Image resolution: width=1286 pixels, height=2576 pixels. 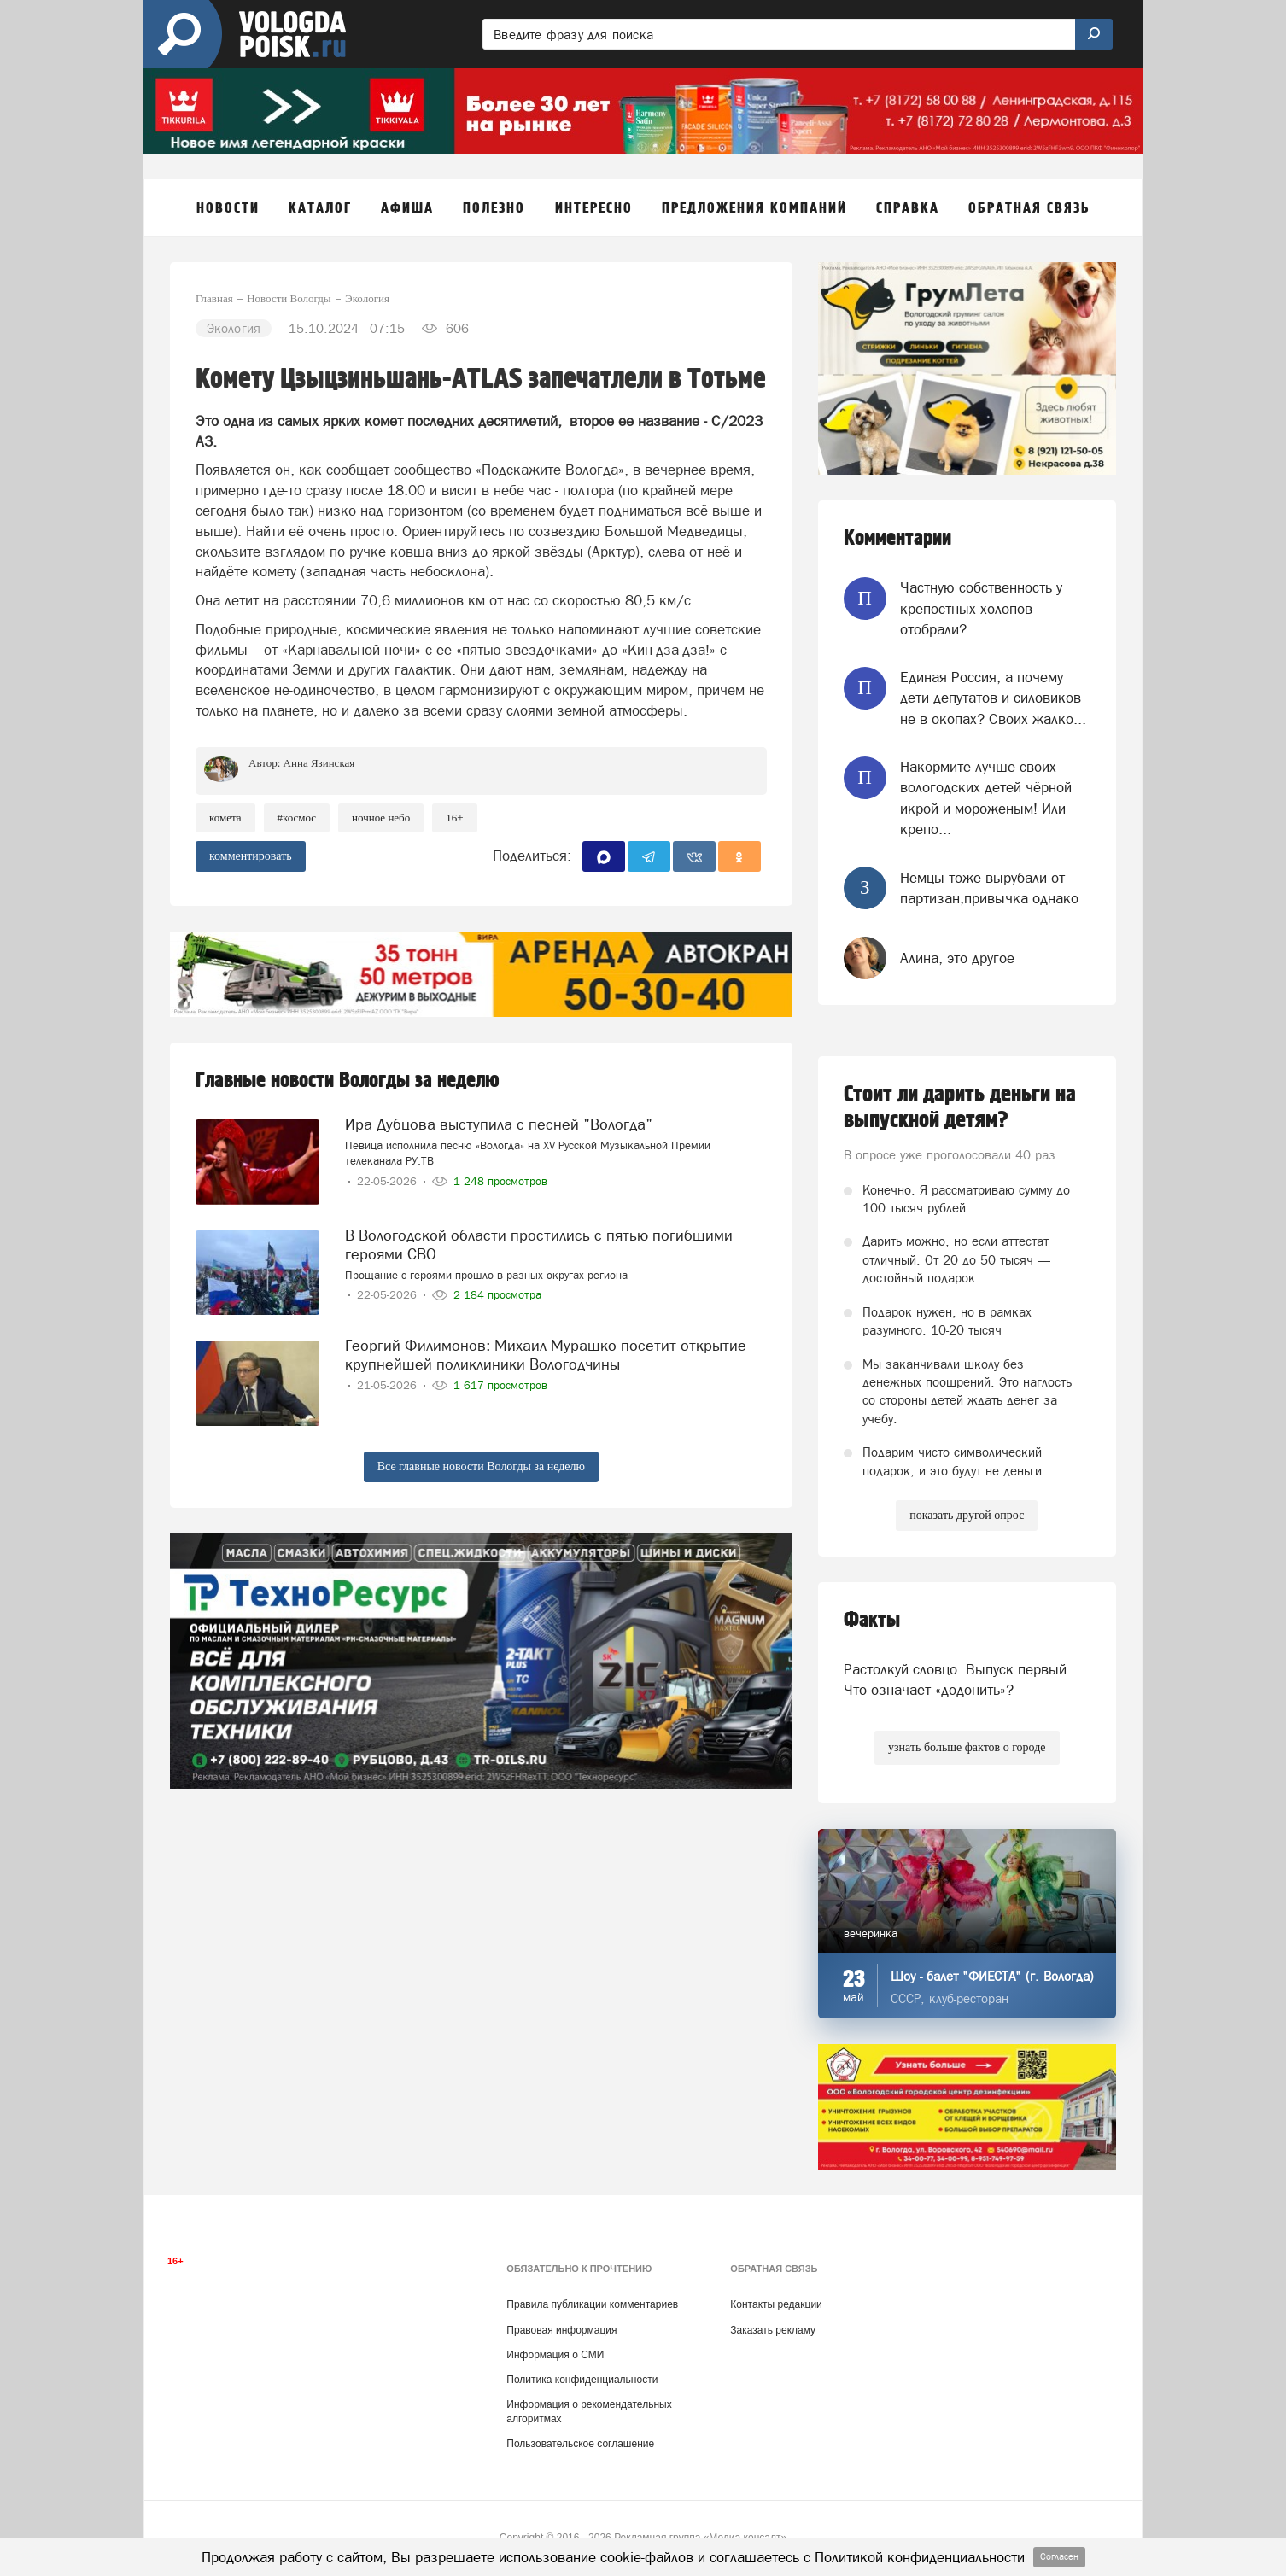 I want to click on Контакты редакции, so click(x=775, y=2304).